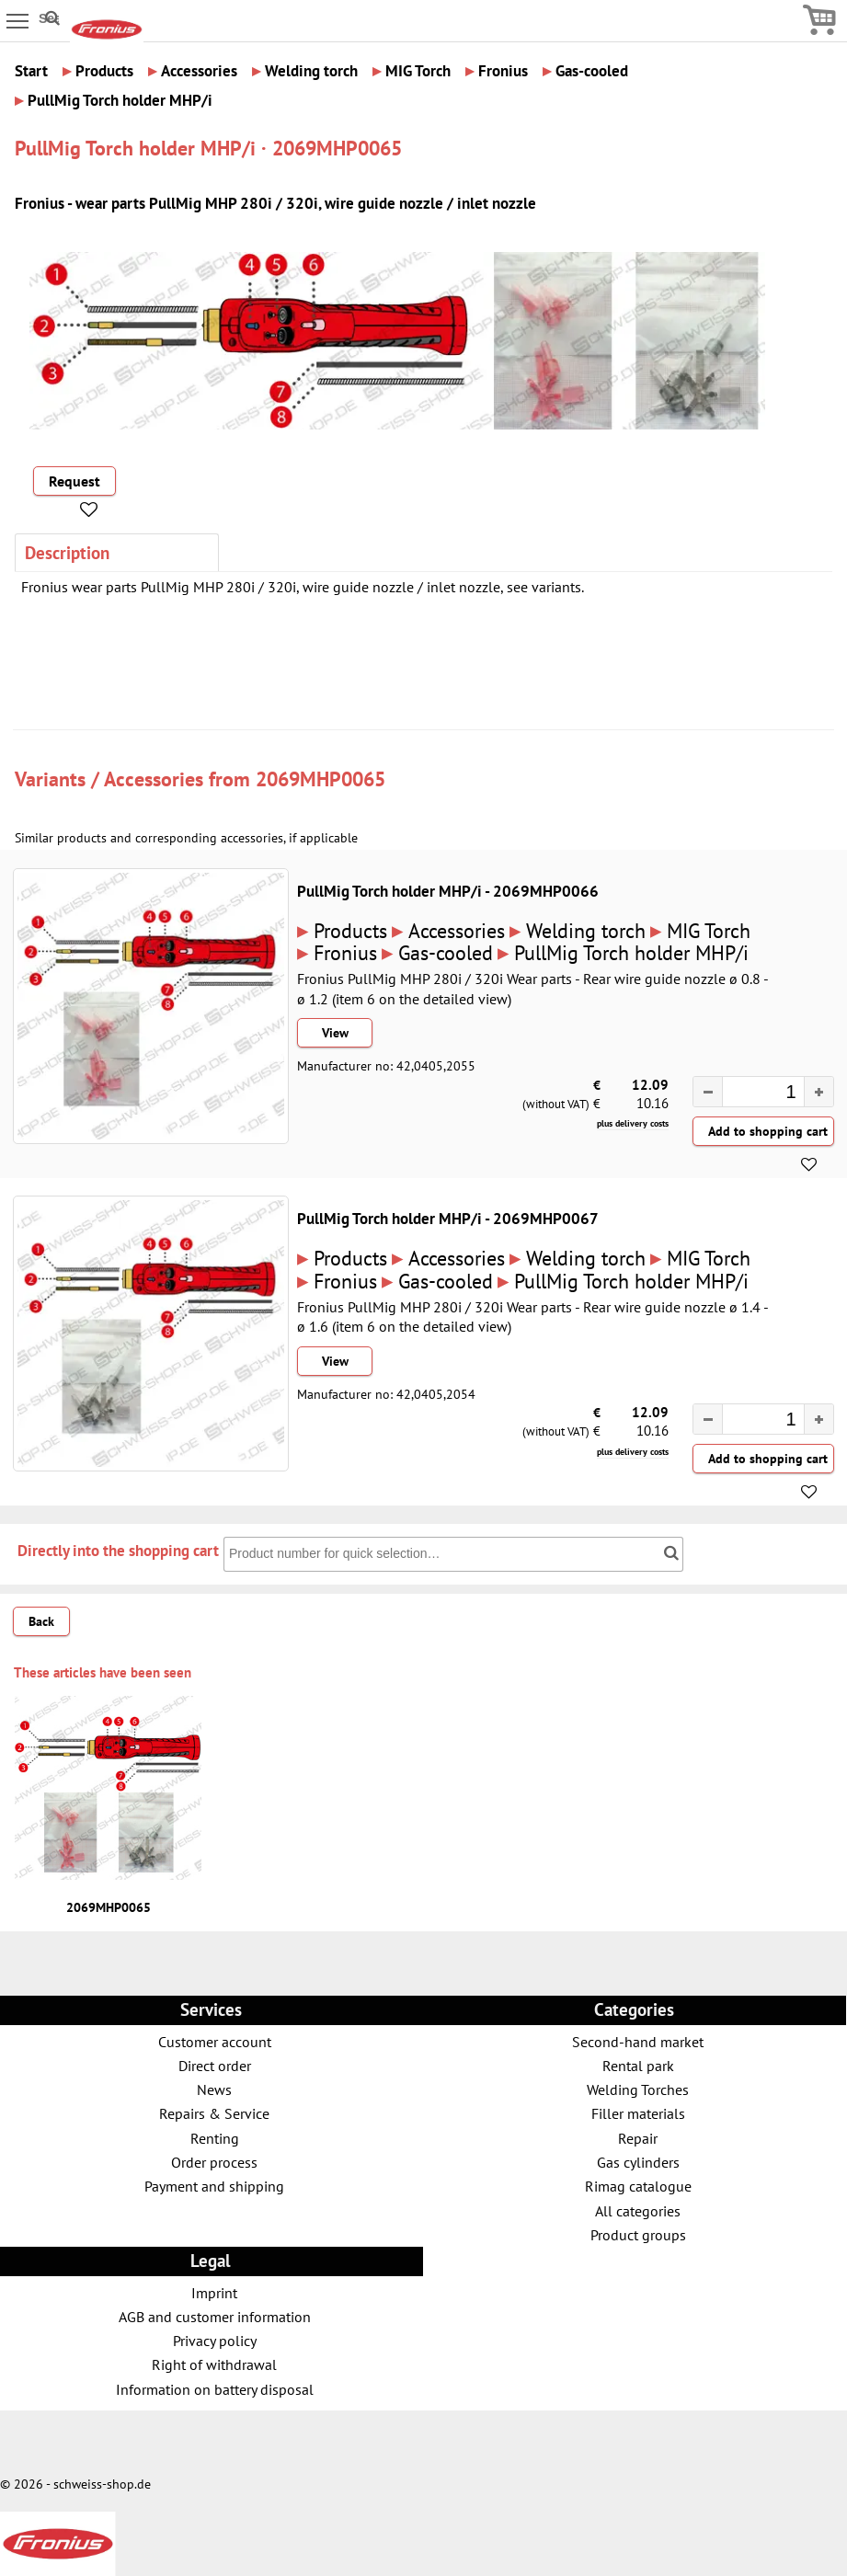 This screenshot has width=847, height=2576. What do you see at coordinates (638, 2065) in the screenshot?
I see `Rental park` at bounding box center [638, 2065].